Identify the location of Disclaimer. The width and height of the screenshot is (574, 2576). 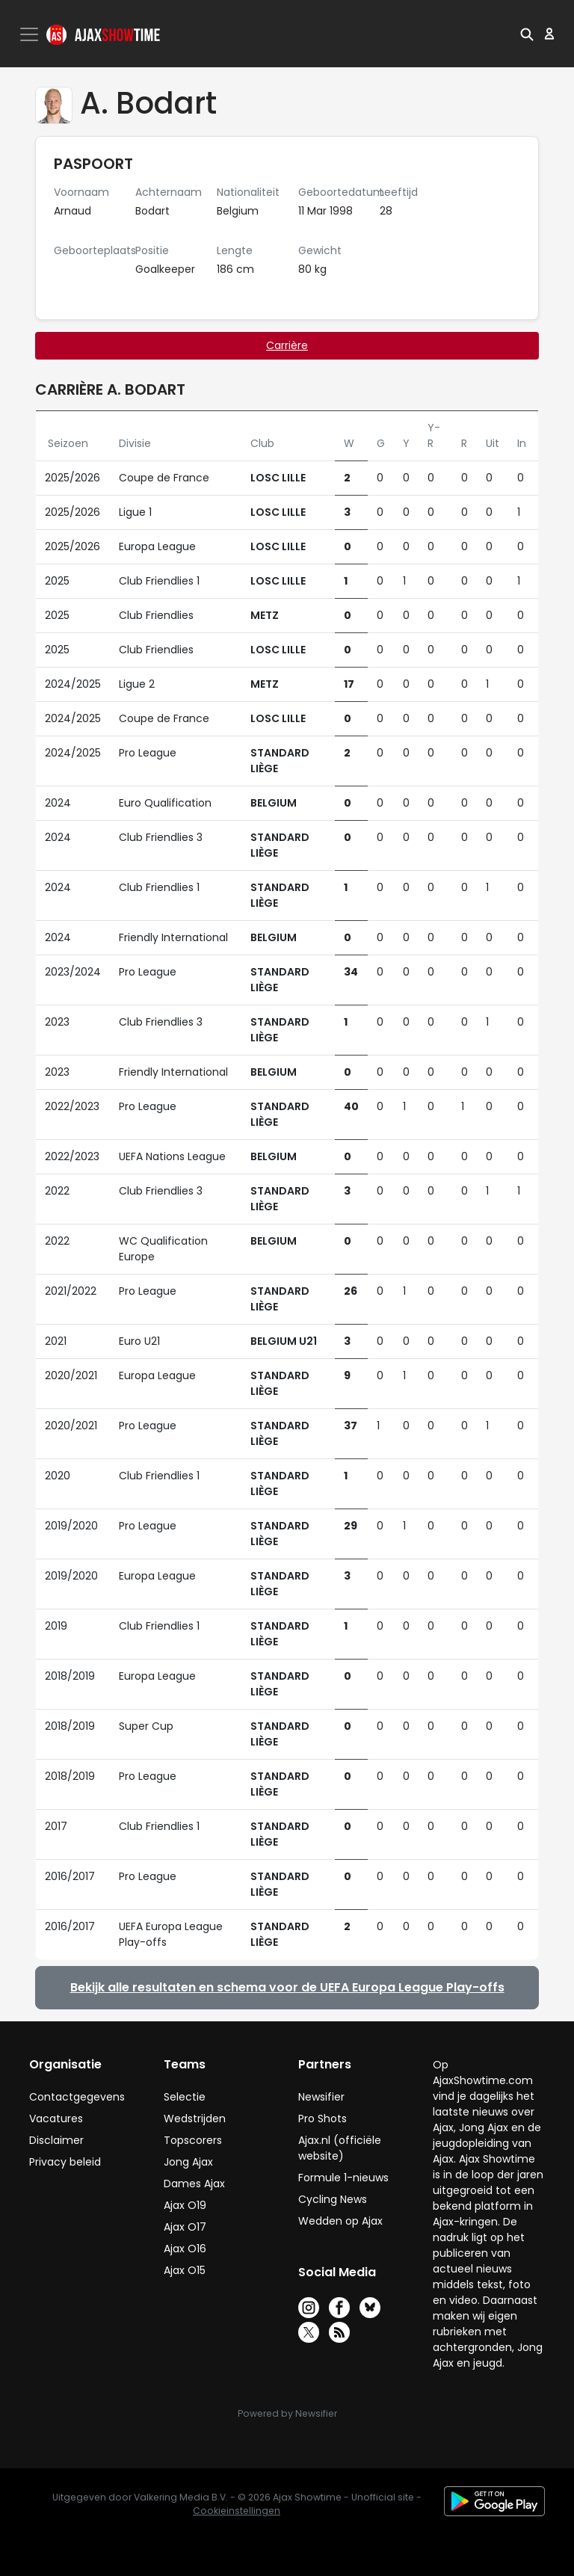
(56, 2140).